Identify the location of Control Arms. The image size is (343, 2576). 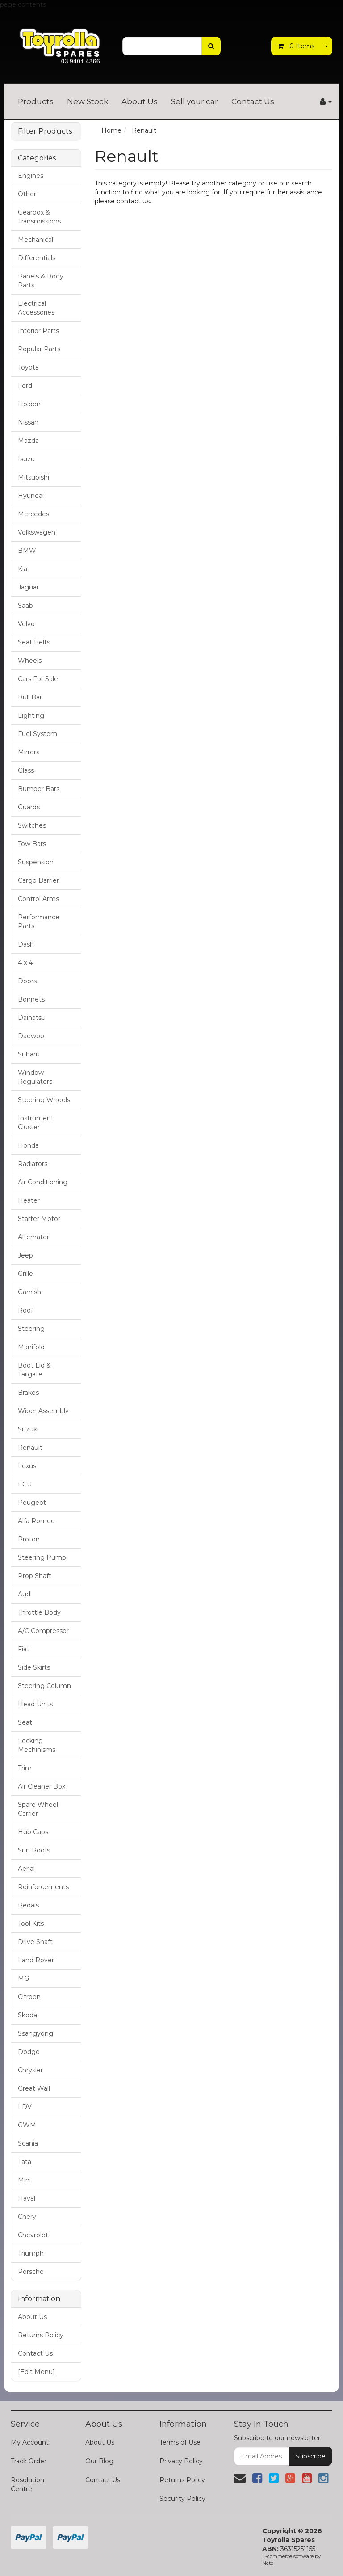
(38, 899).